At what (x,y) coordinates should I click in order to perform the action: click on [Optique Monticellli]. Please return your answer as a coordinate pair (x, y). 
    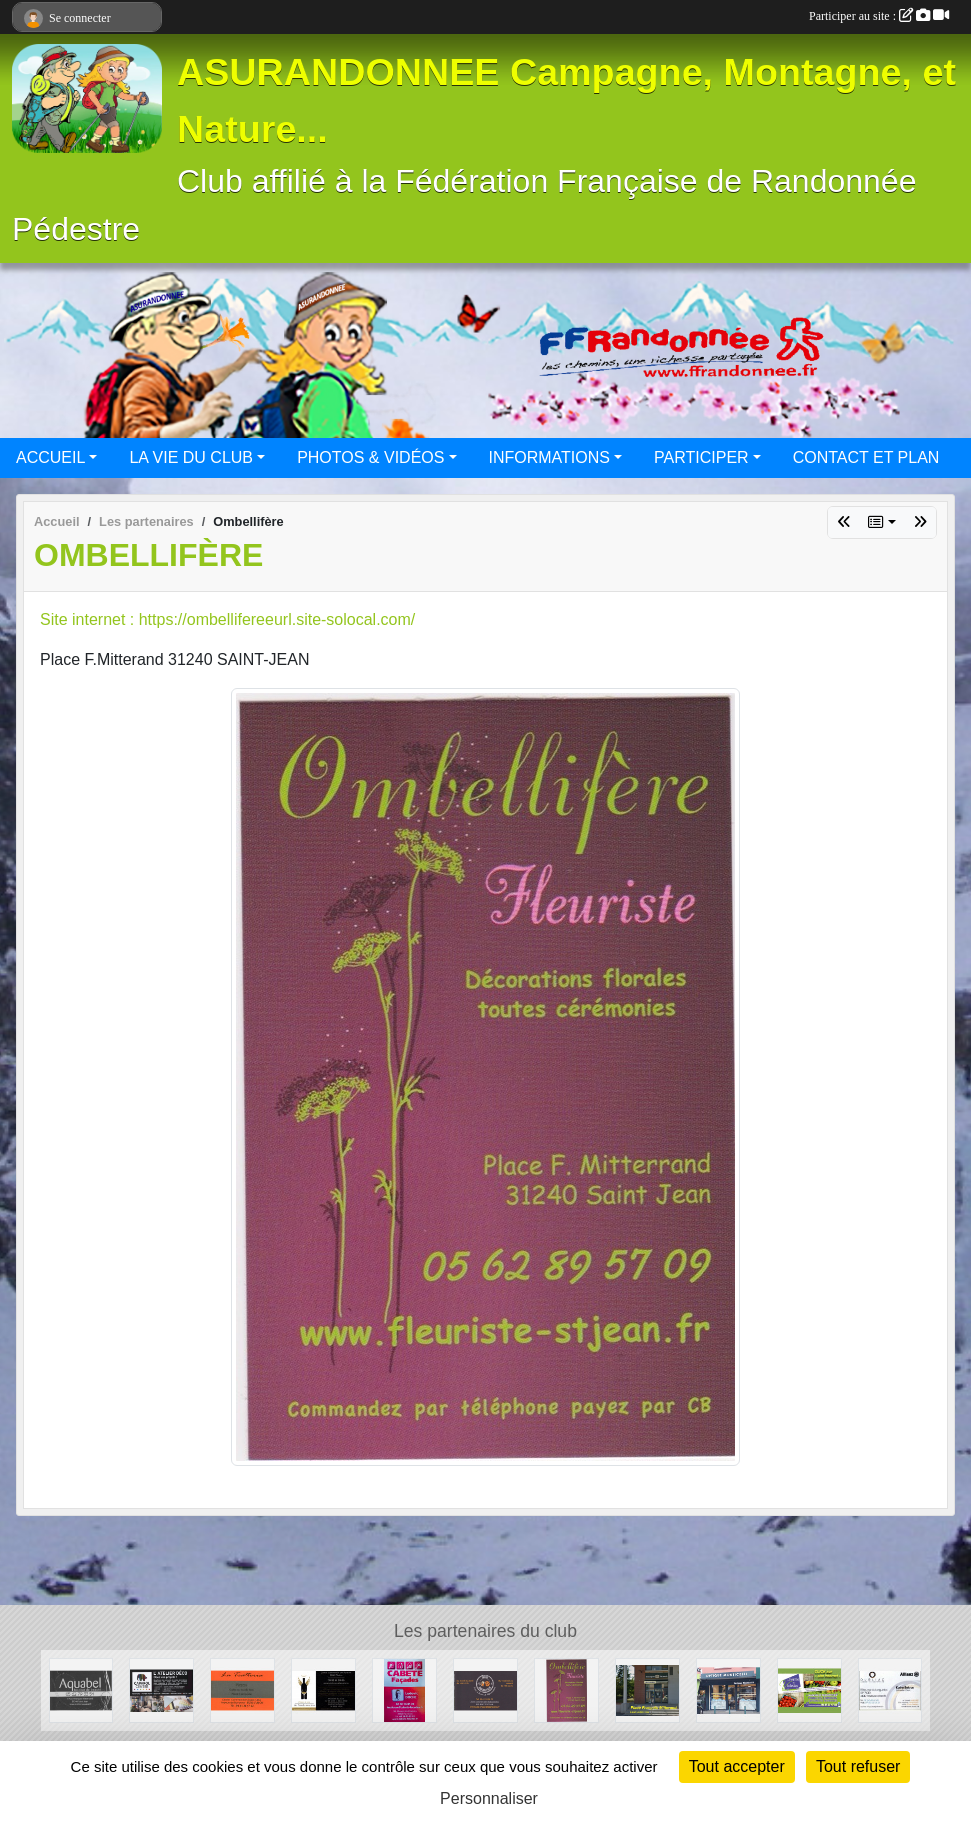
    Looking at the image, I should click on (728, 1689).